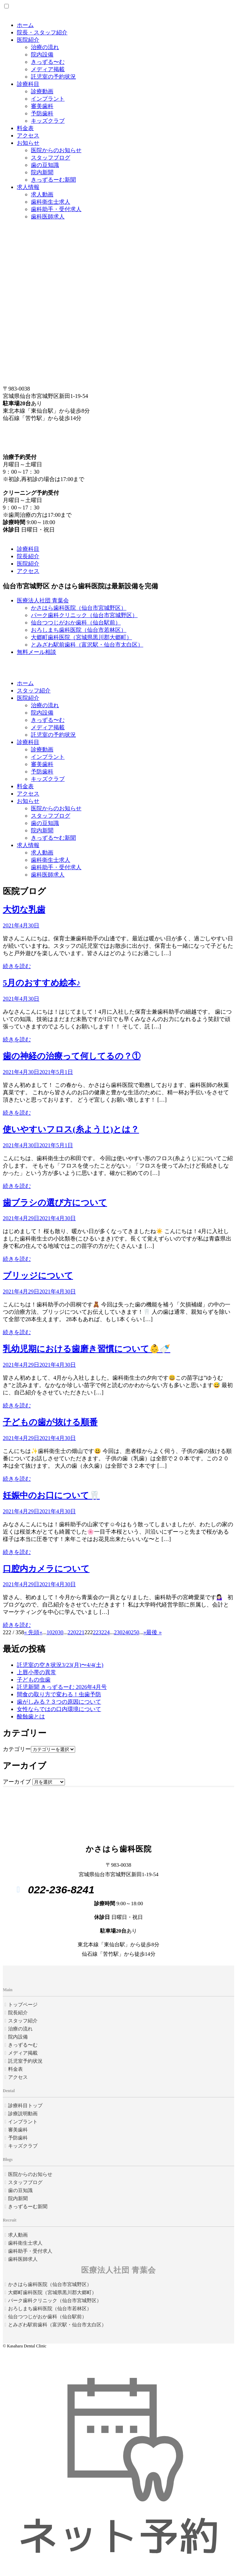  What do you see at coordinates (56, 150) in the screenshot?
I see `医院からのお知らせ` at bounding box center [56, 150].